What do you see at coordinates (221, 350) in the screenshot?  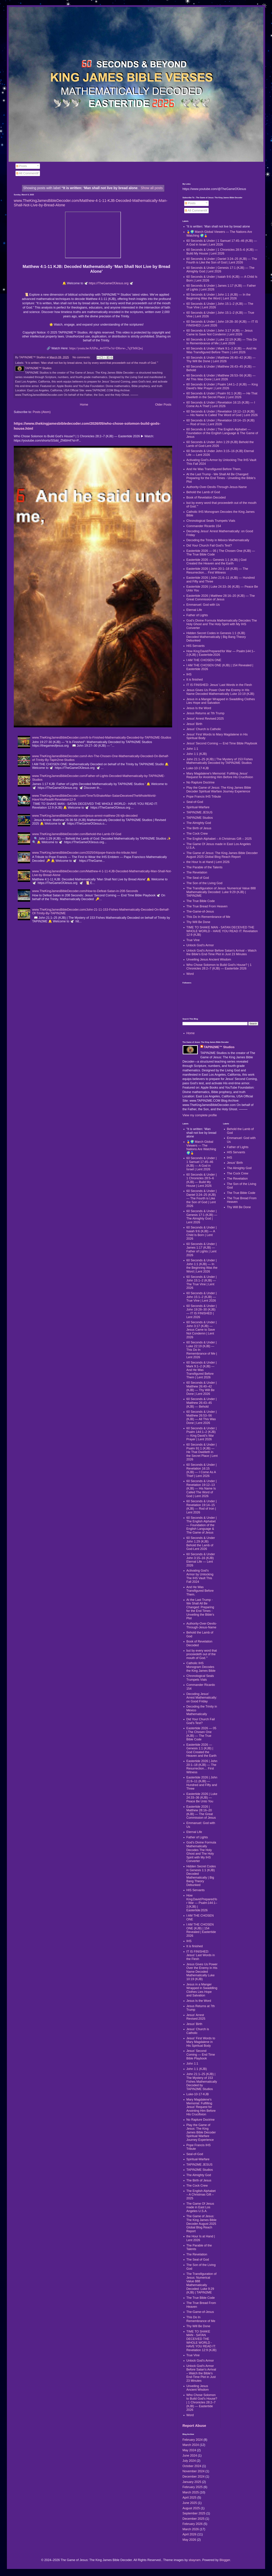 I see `60 Seconds & Under | Mark 9:1–2 (KJB) — And He Was Transfigured Before Them | Lent 2026` at bounding box center [221, 350].